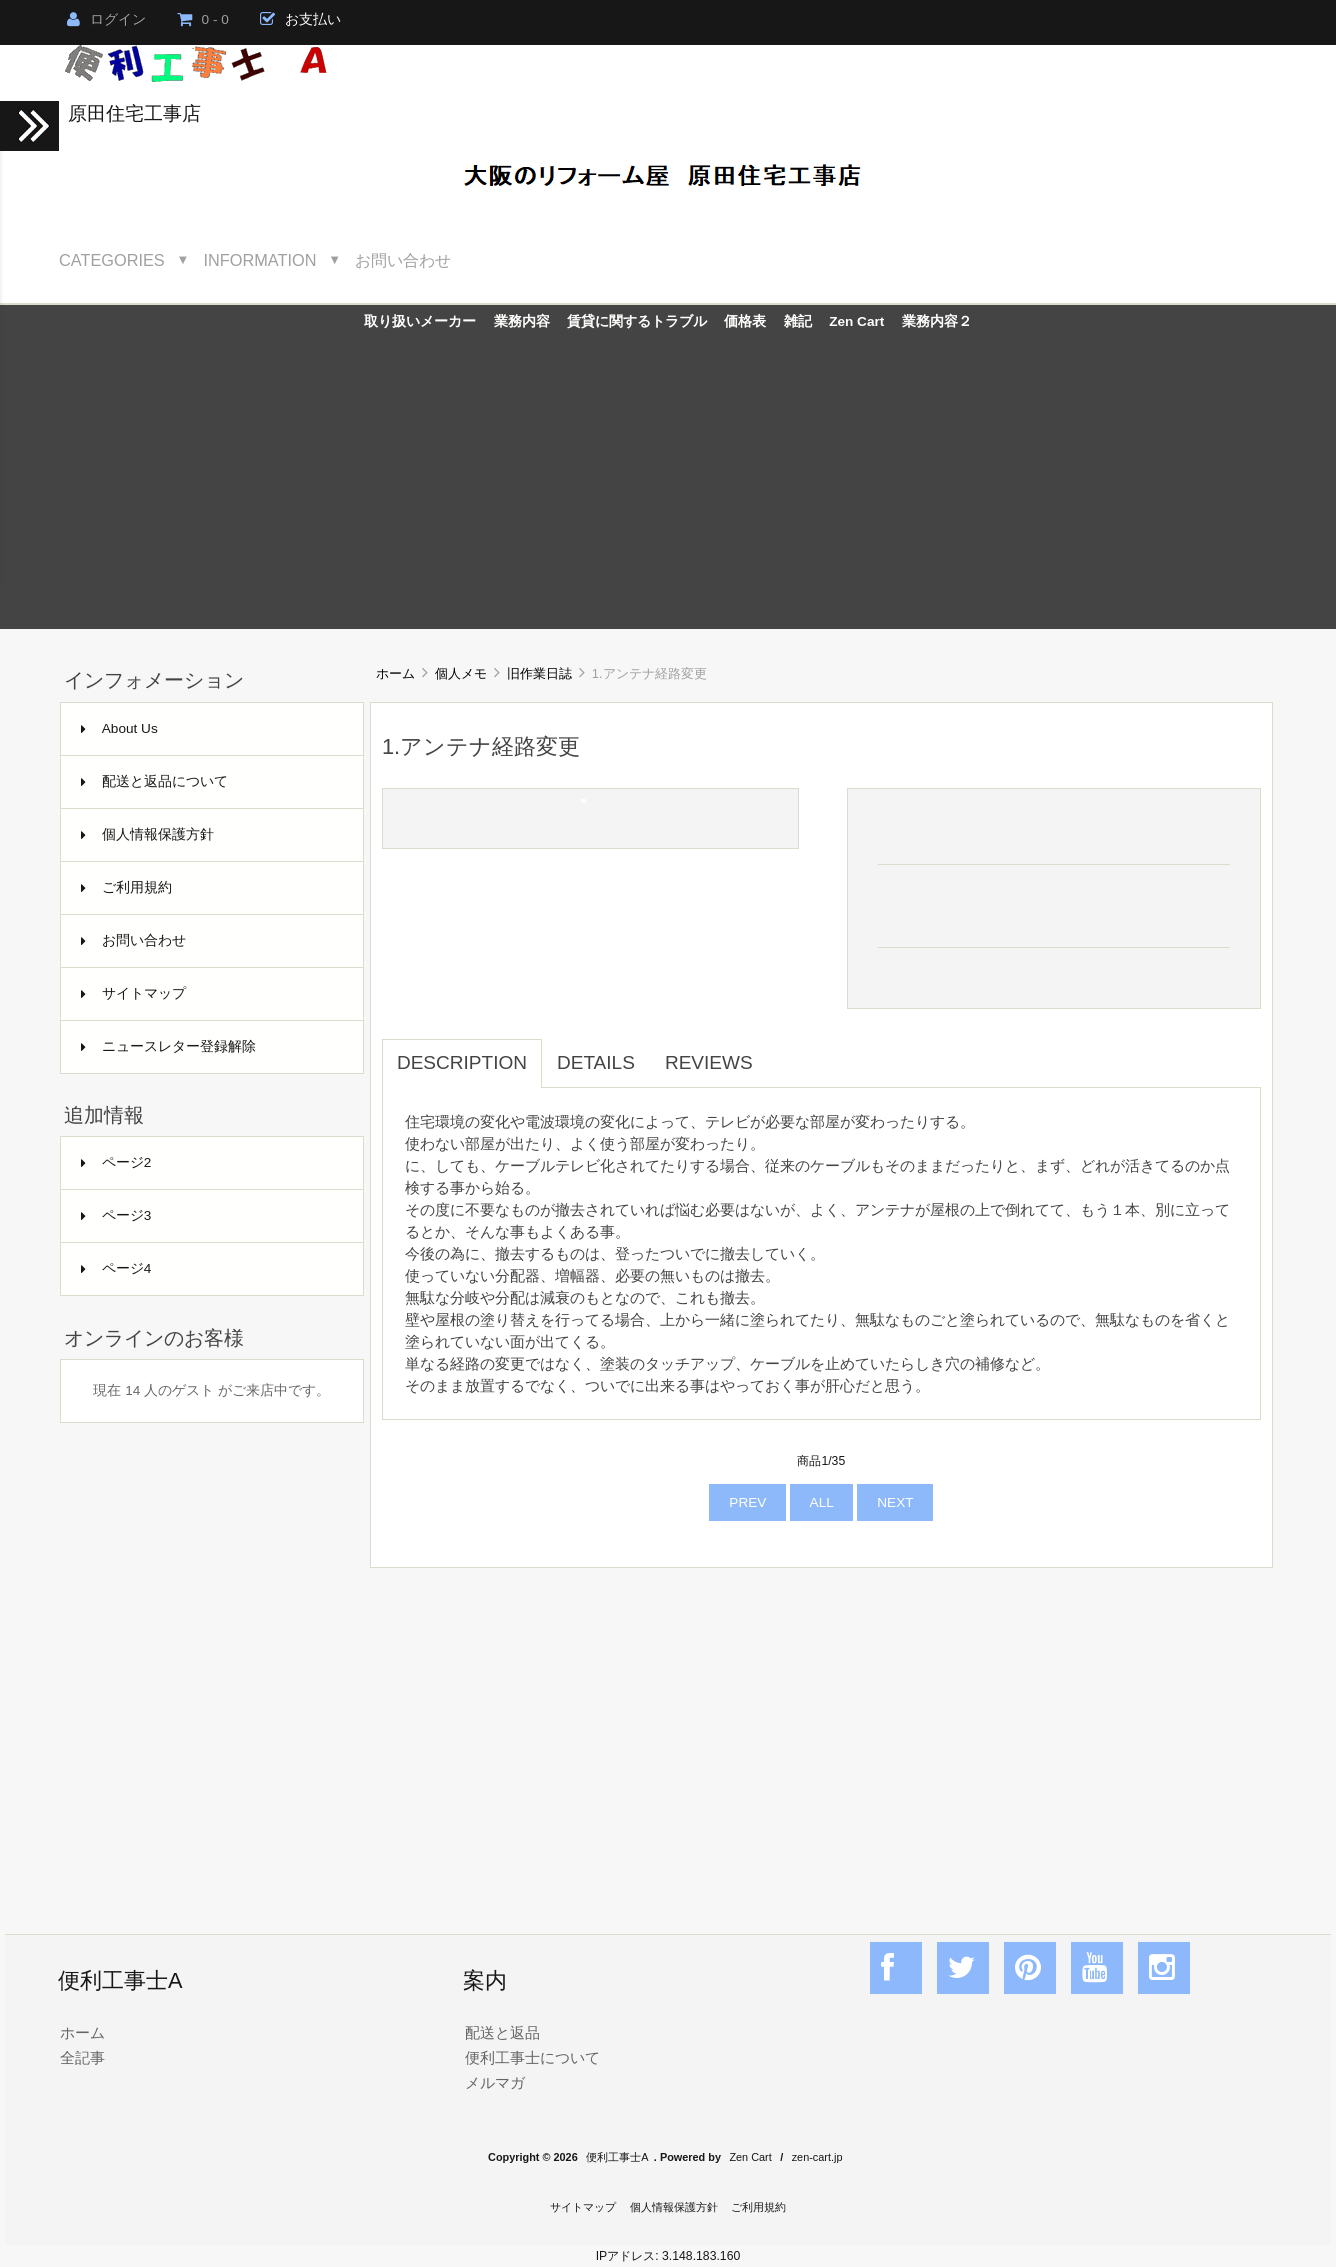 The image size is (1336, 2267). I want to click on ご利用規約, so click(126, 887).